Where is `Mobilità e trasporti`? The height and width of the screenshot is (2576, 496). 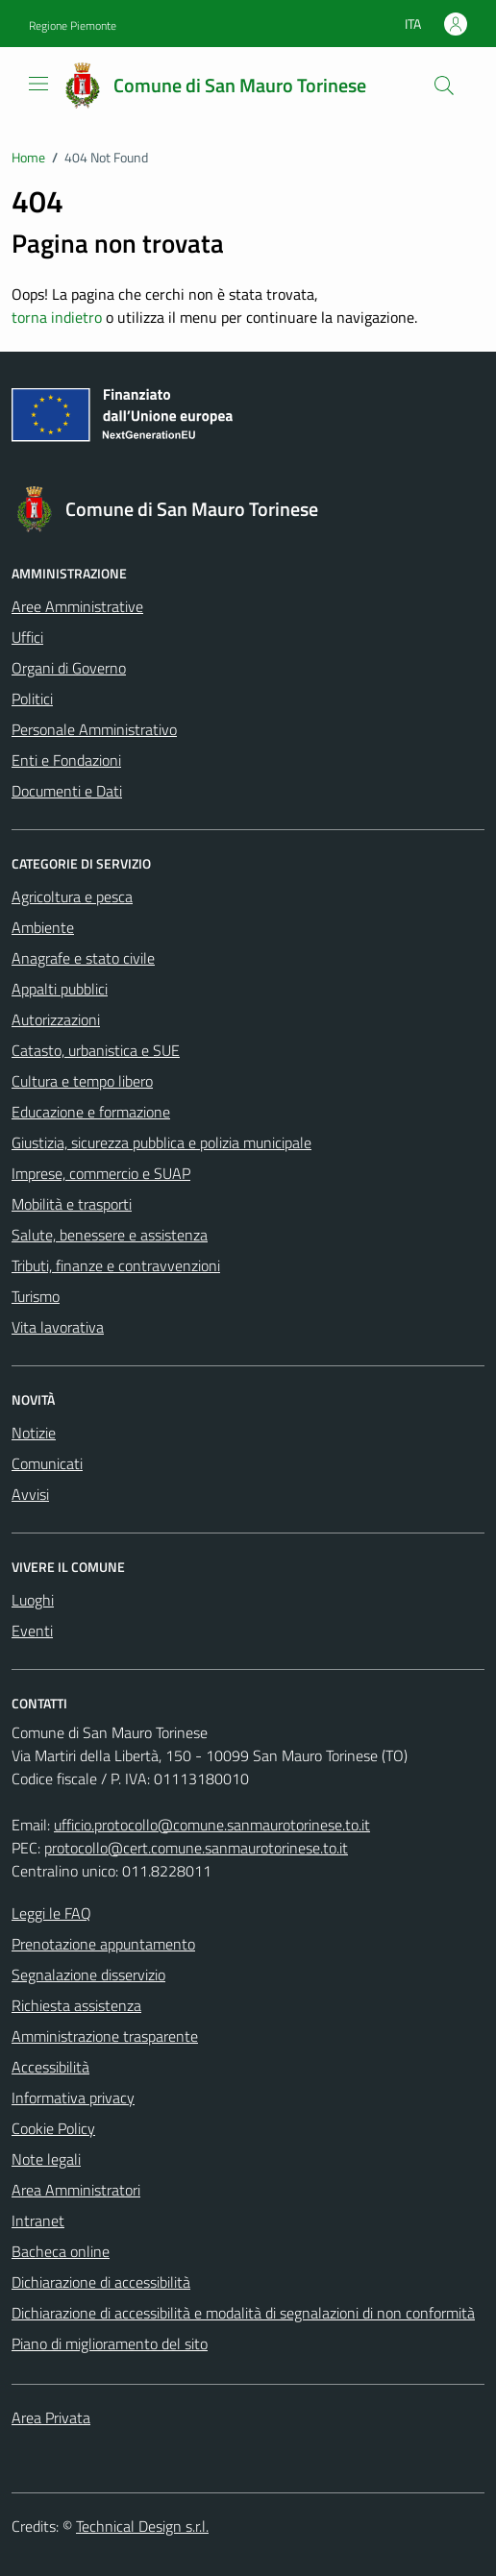 Mobilità e trasporti is located at coordinates (72, 1203).